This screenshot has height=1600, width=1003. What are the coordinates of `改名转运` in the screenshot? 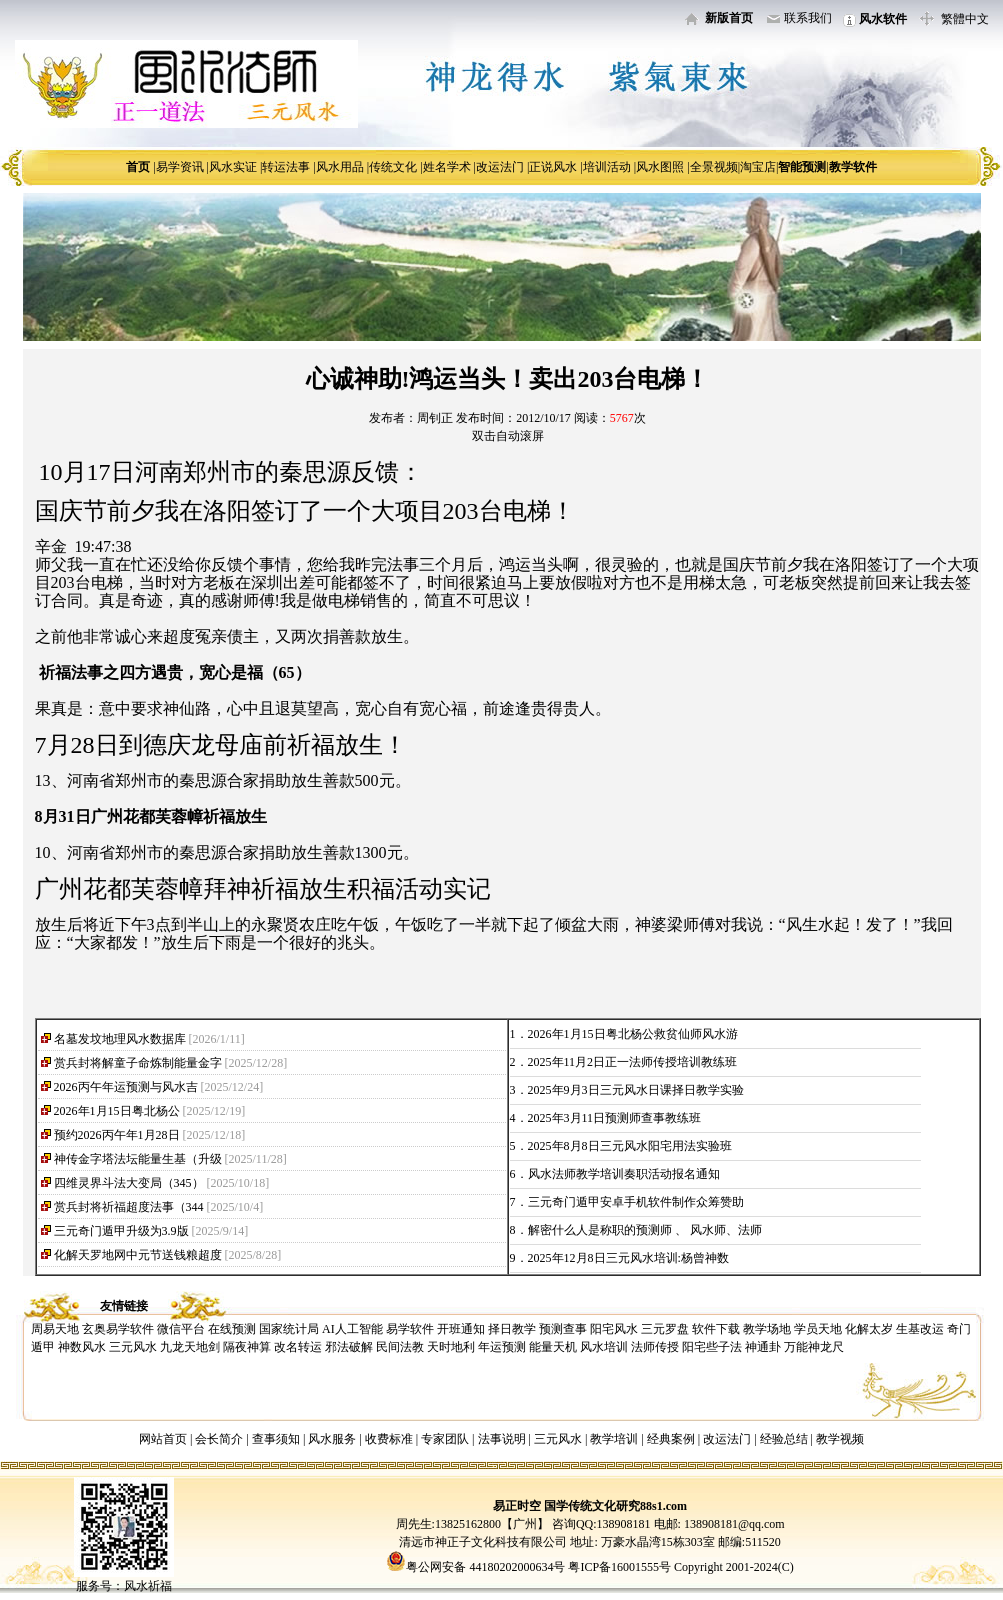 It's located at (298, 1347).